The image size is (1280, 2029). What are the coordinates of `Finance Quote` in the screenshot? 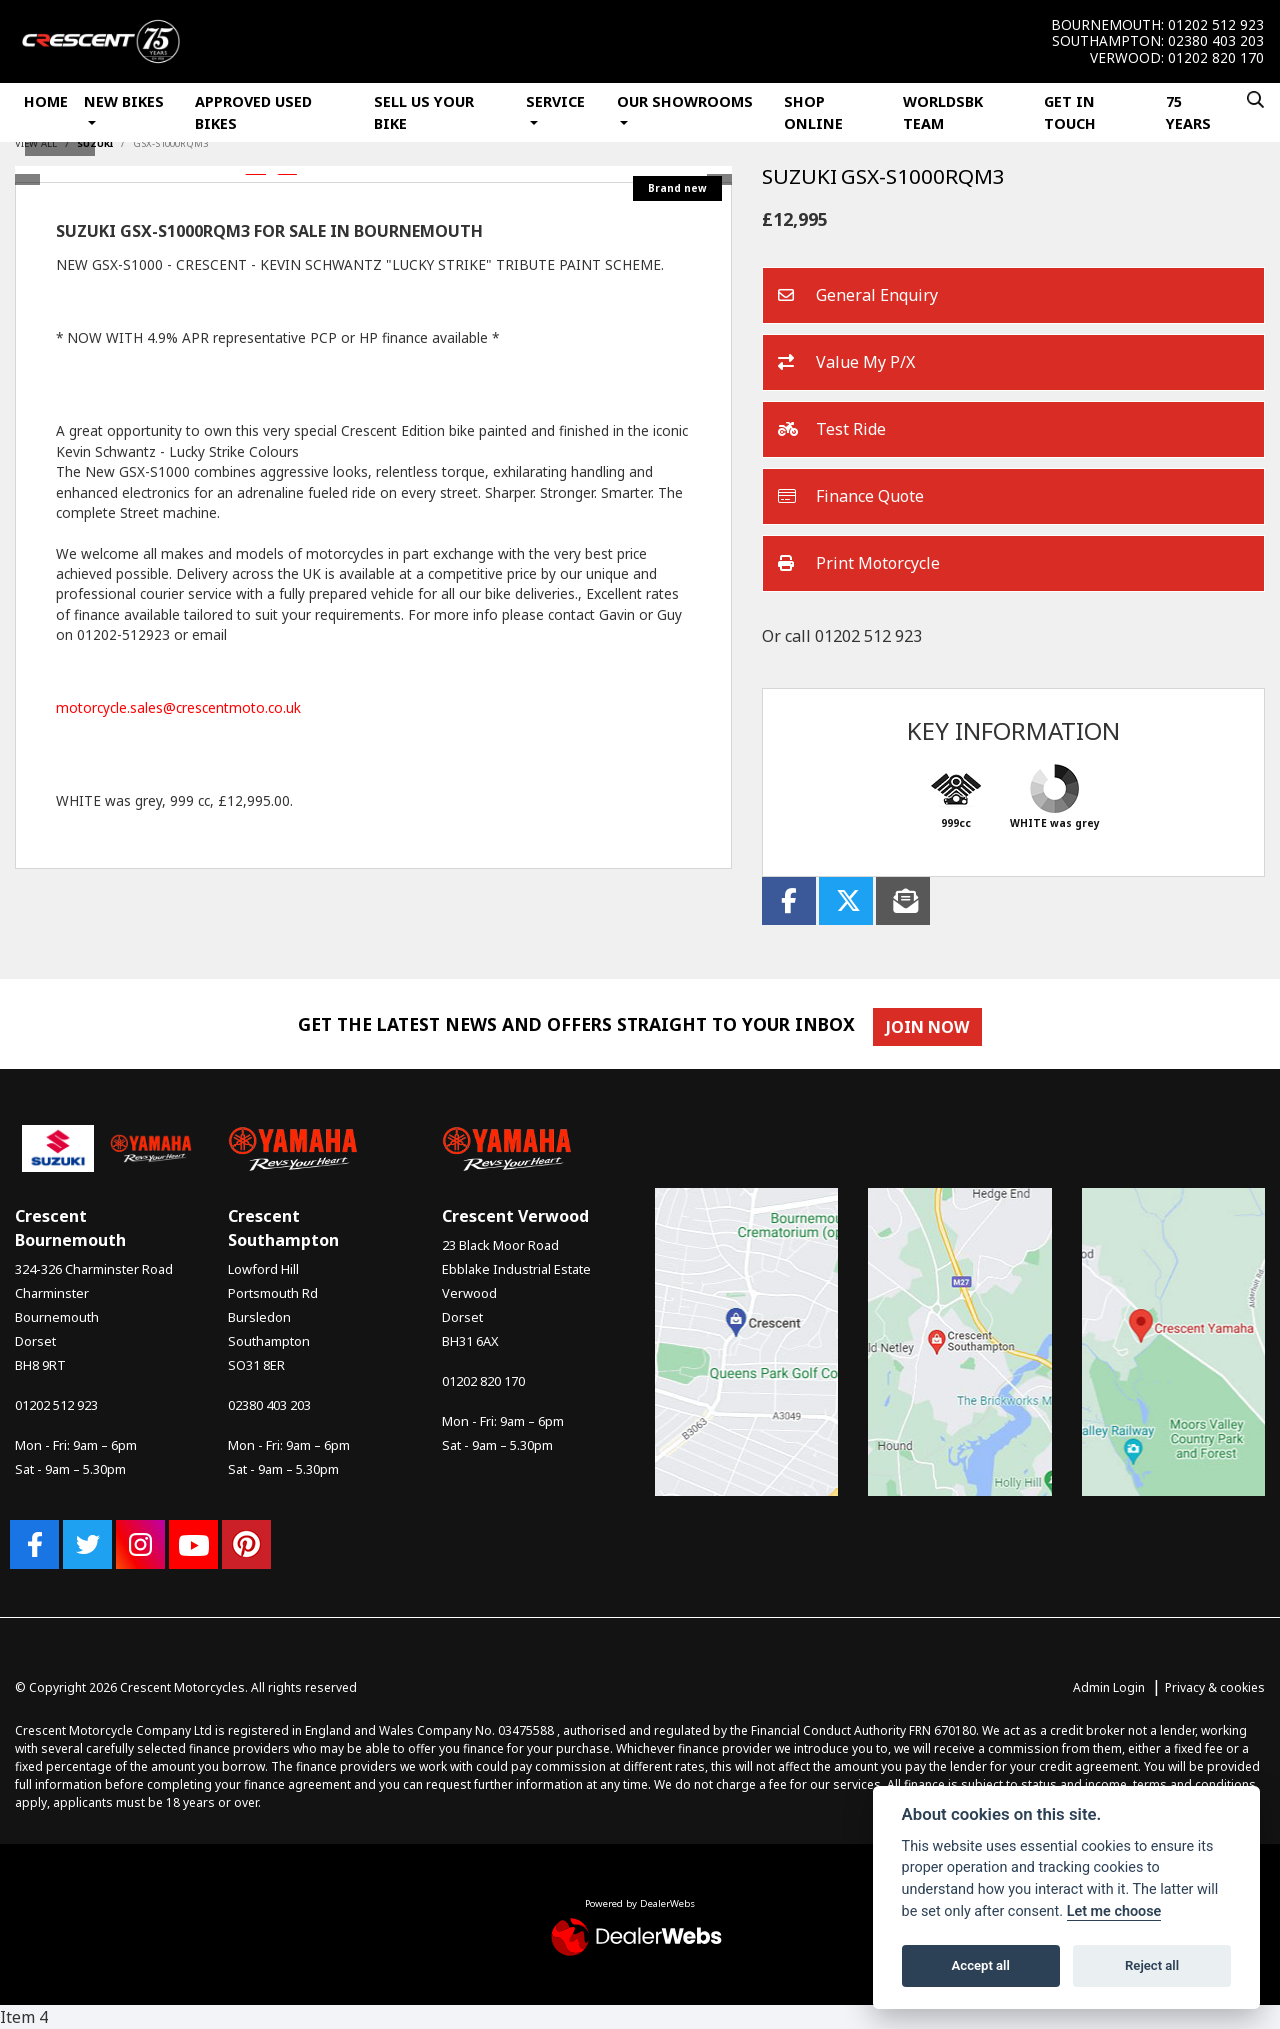 It's located at (851, 497).